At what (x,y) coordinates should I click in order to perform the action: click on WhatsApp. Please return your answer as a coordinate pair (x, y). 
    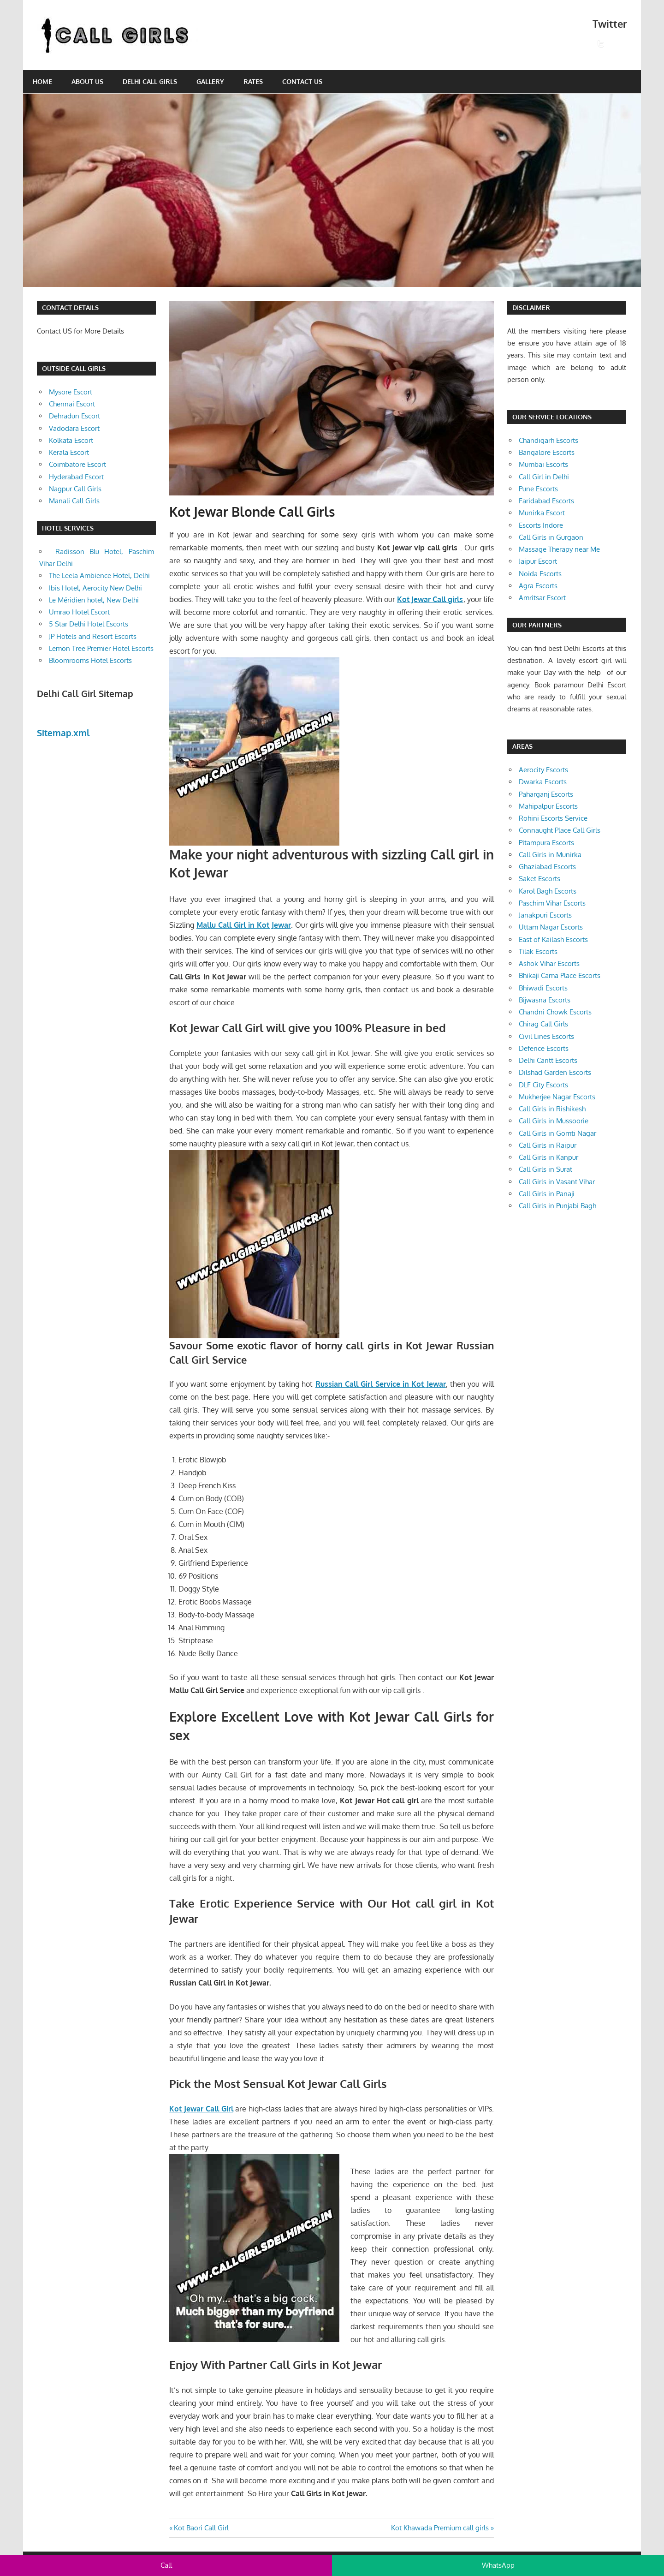
    Looking at the image, I should click on (498, 2565).